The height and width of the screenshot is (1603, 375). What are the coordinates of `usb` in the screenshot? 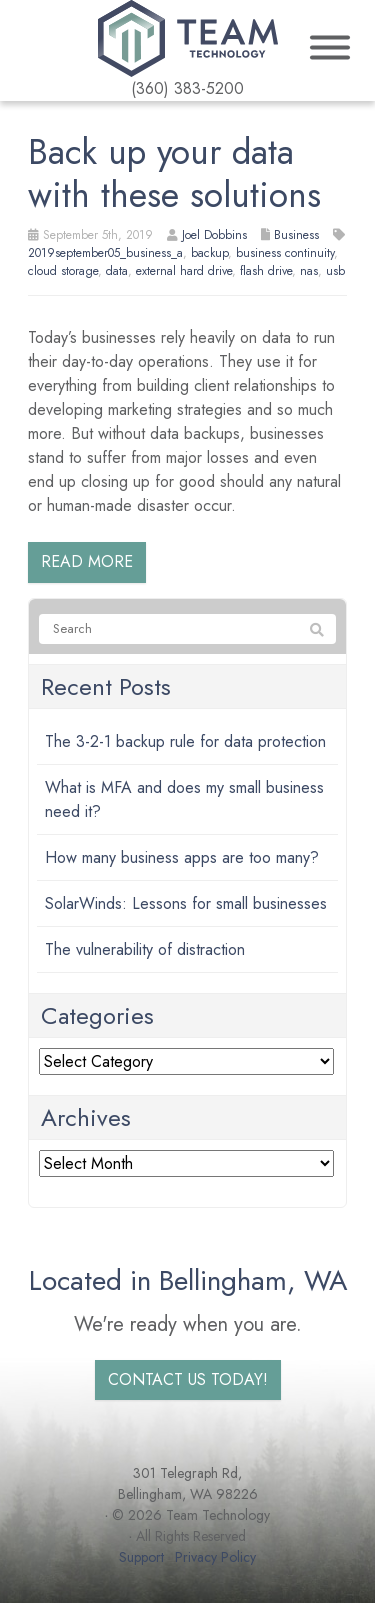 It's located at (335, 271).